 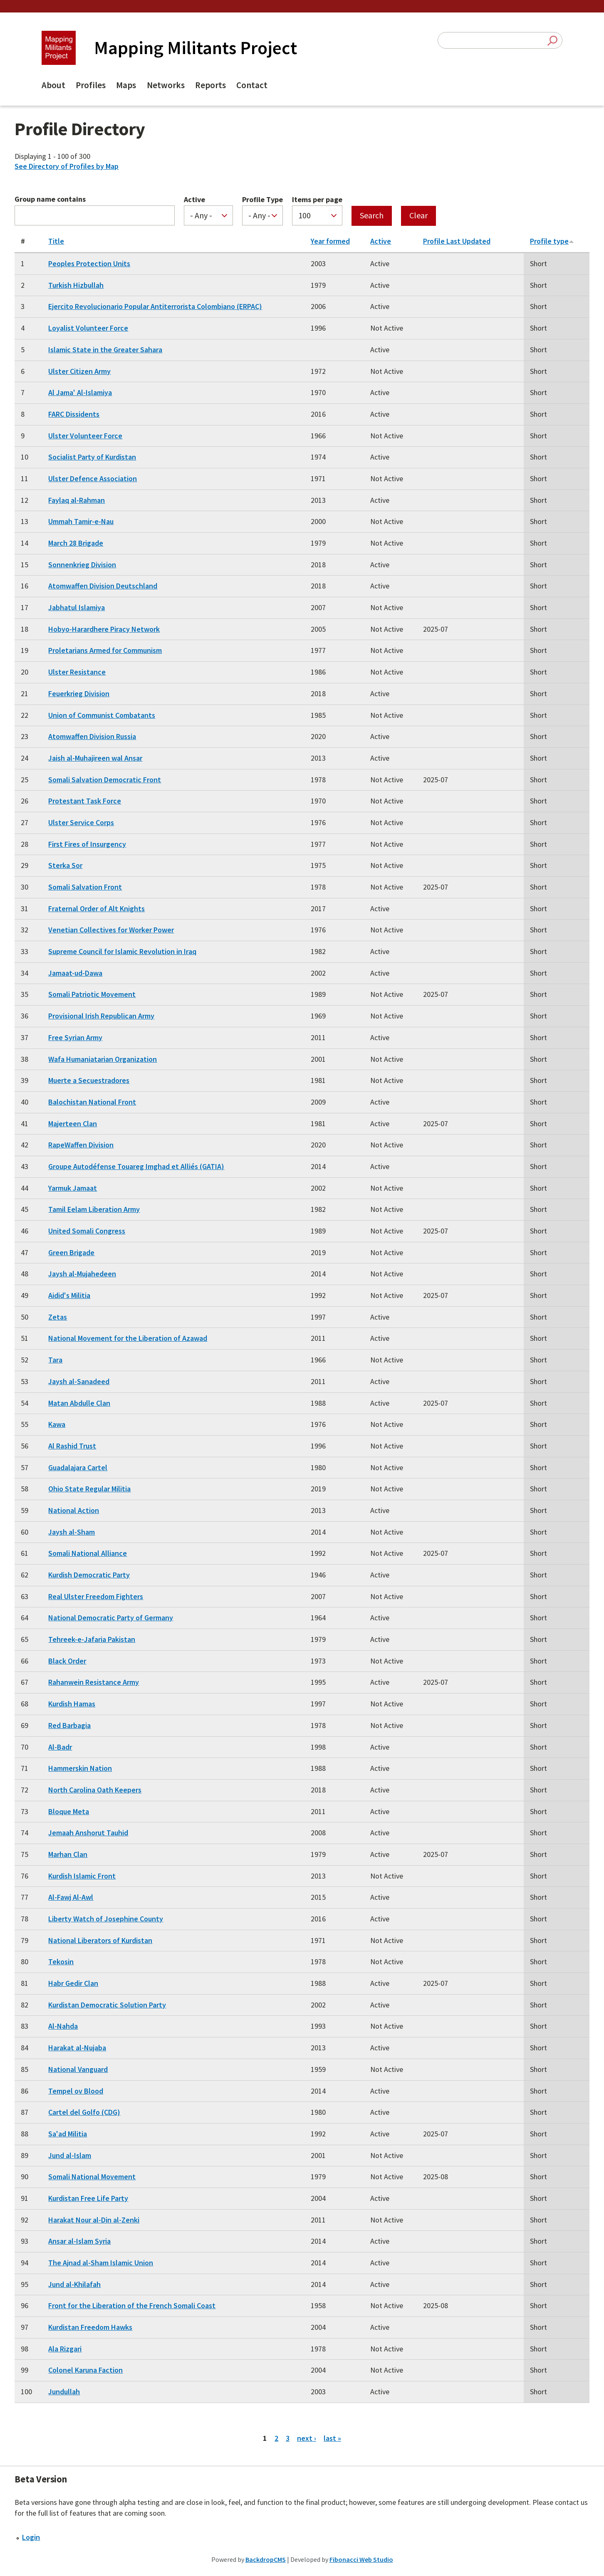 I want to click on Provisional Irish Republican Army, so click(x=101, y=1016).